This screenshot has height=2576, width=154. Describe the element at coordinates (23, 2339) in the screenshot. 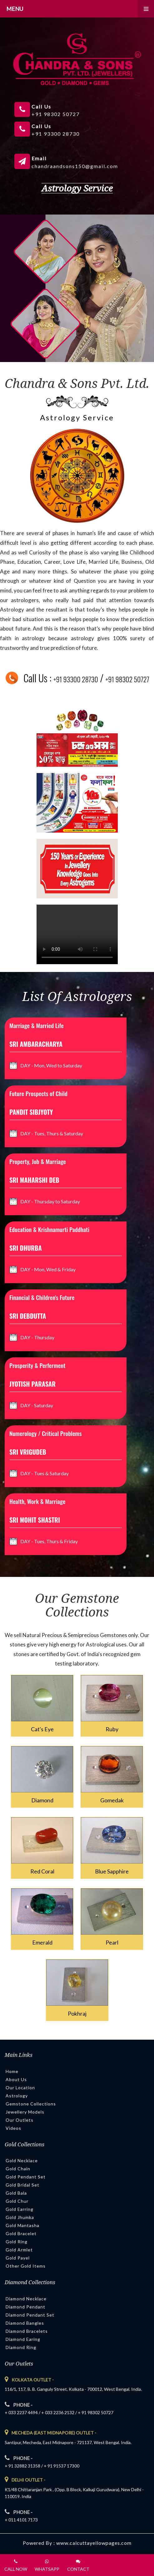

I see `Diamond Earing` at that location.